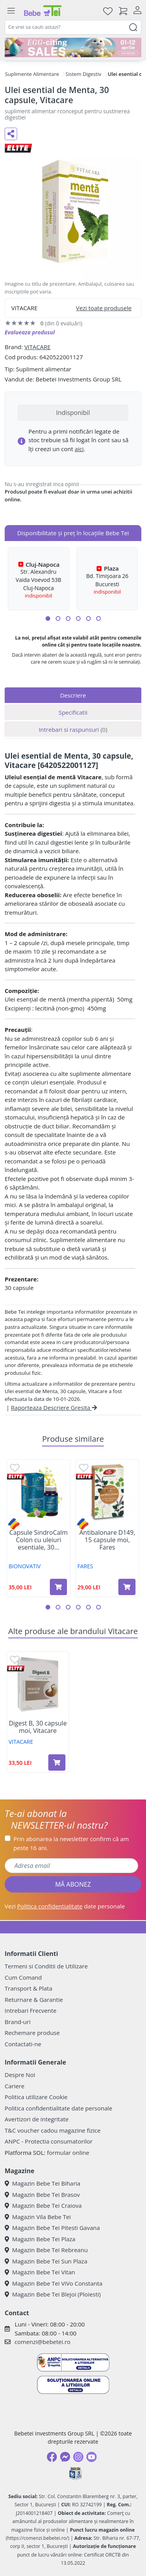  What do you see at coordinates (38, 2217) in the screenshot?
I see `Magazin Vila Bebe Tei` at bounding box center [38, 2217].